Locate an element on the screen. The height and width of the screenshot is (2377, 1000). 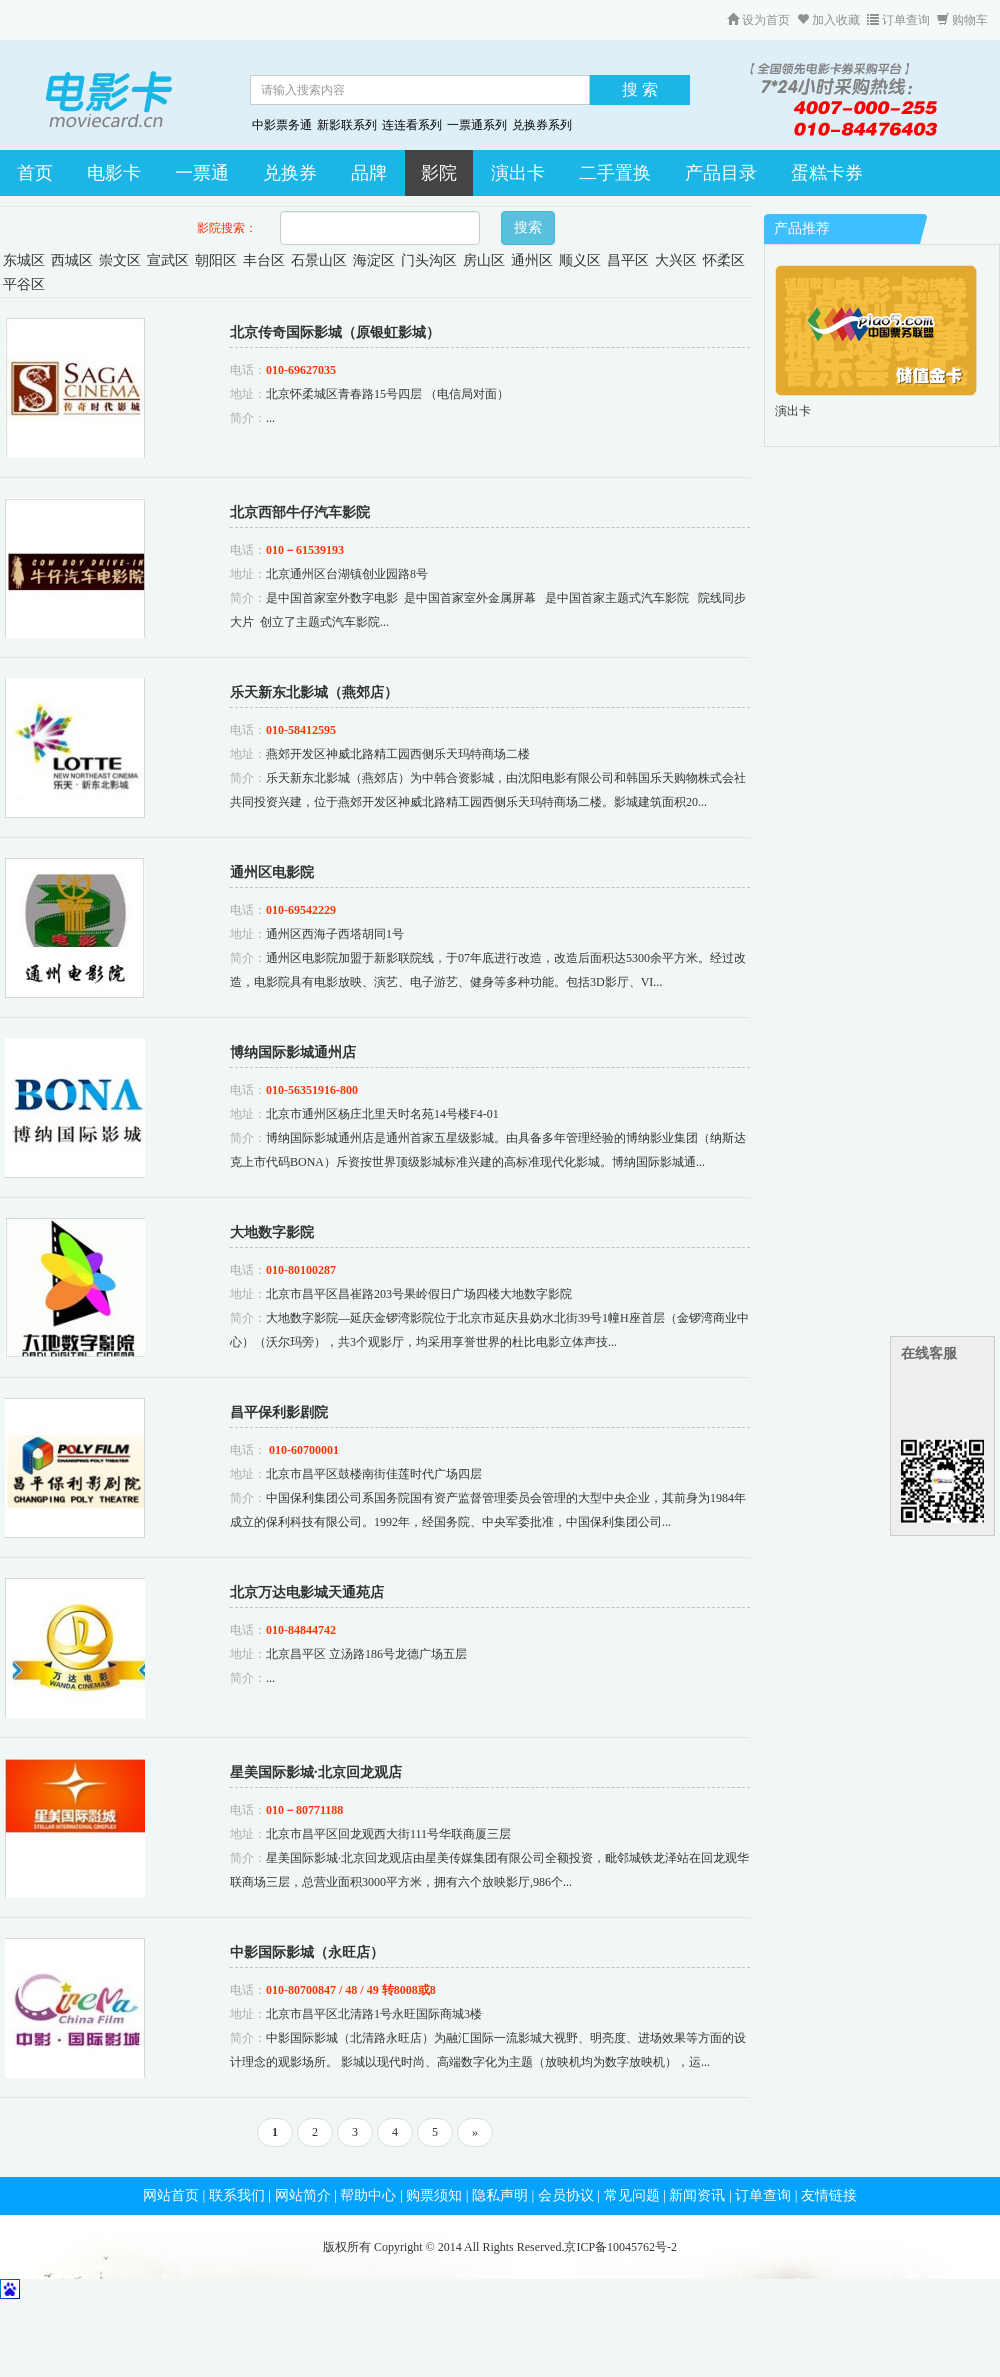
产品目录 is located at coordinates (721, 173).